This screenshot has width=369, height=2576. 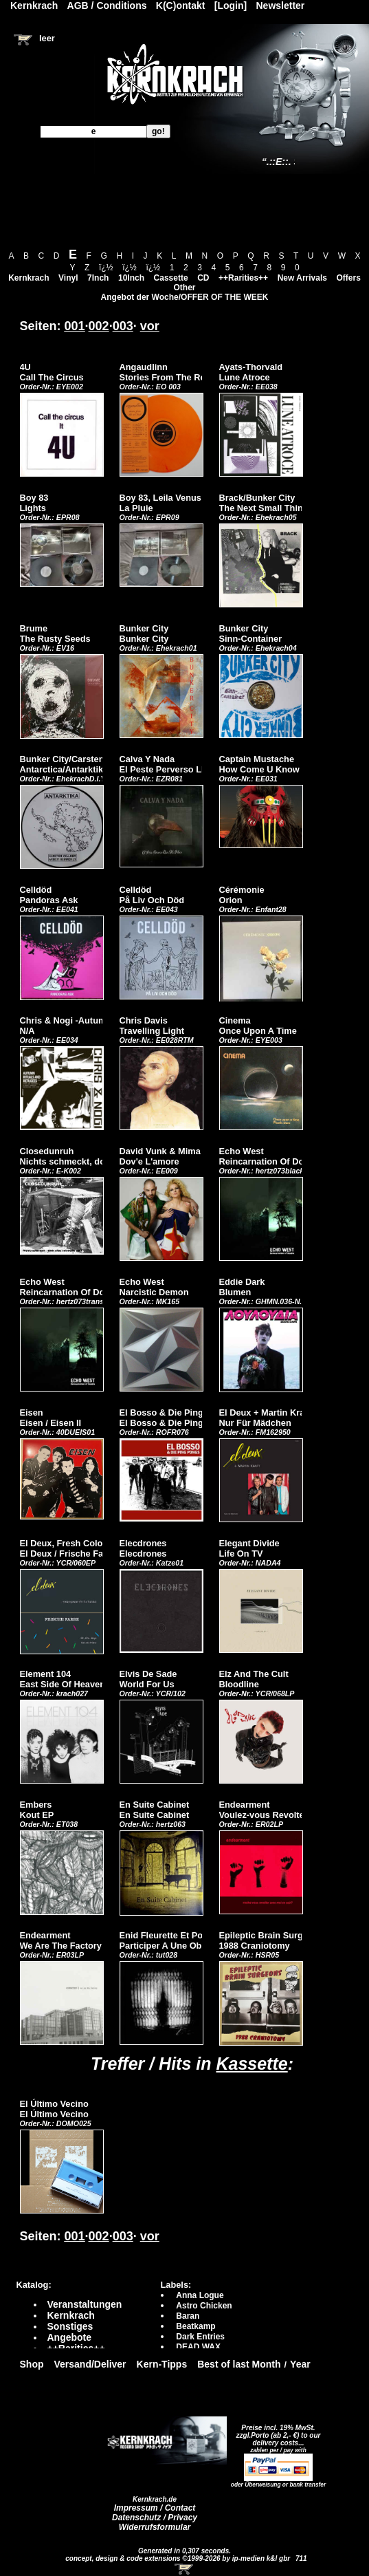 I want to click on Preise incl. 19% MwSt. zzgl.Porto (ab 2,- €), so click(x=275, y=2431).